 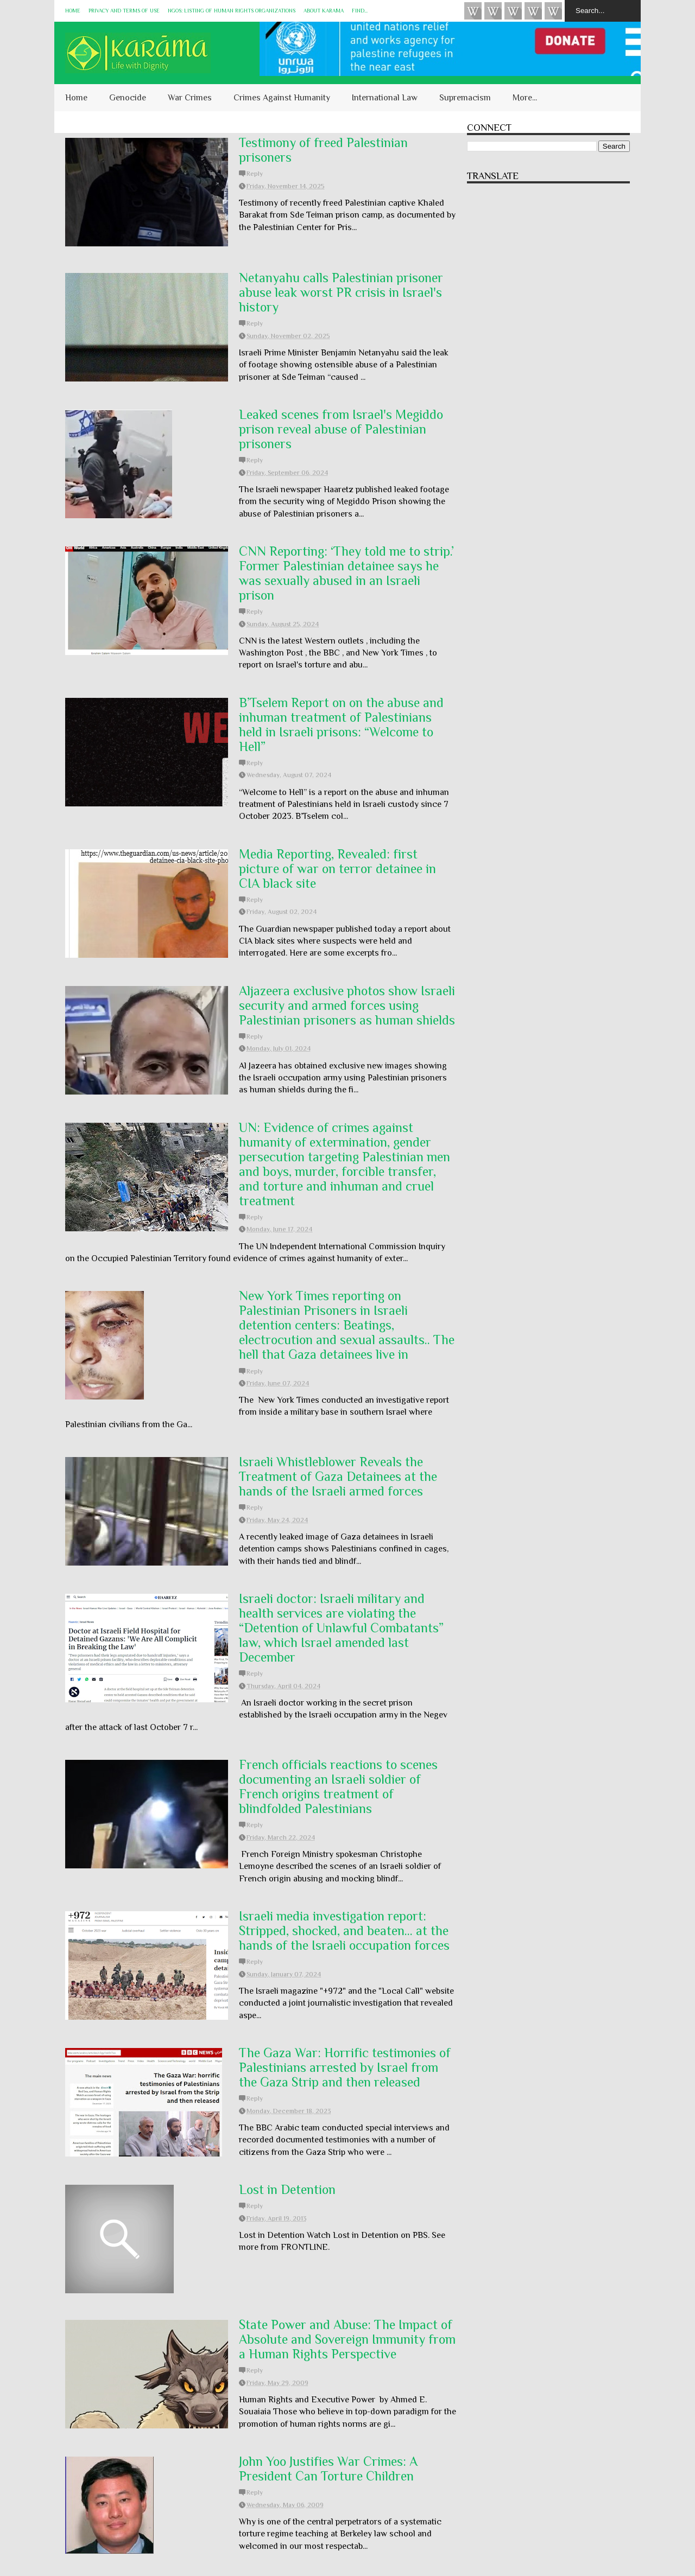 What do you see at coordinates (346, 573) in the screenshot?
I see `CNN Reporting: ‘They told me to strip.’ Former Palestinian detainee says he was sexually abused in an Israeli prison` at bounding box center [346, 573].